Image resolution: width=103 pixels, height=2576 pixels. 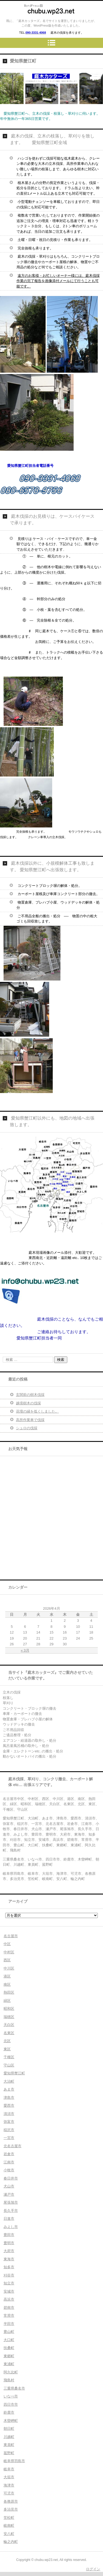 I want to click on 安八町, so click(x=9, y=2534).